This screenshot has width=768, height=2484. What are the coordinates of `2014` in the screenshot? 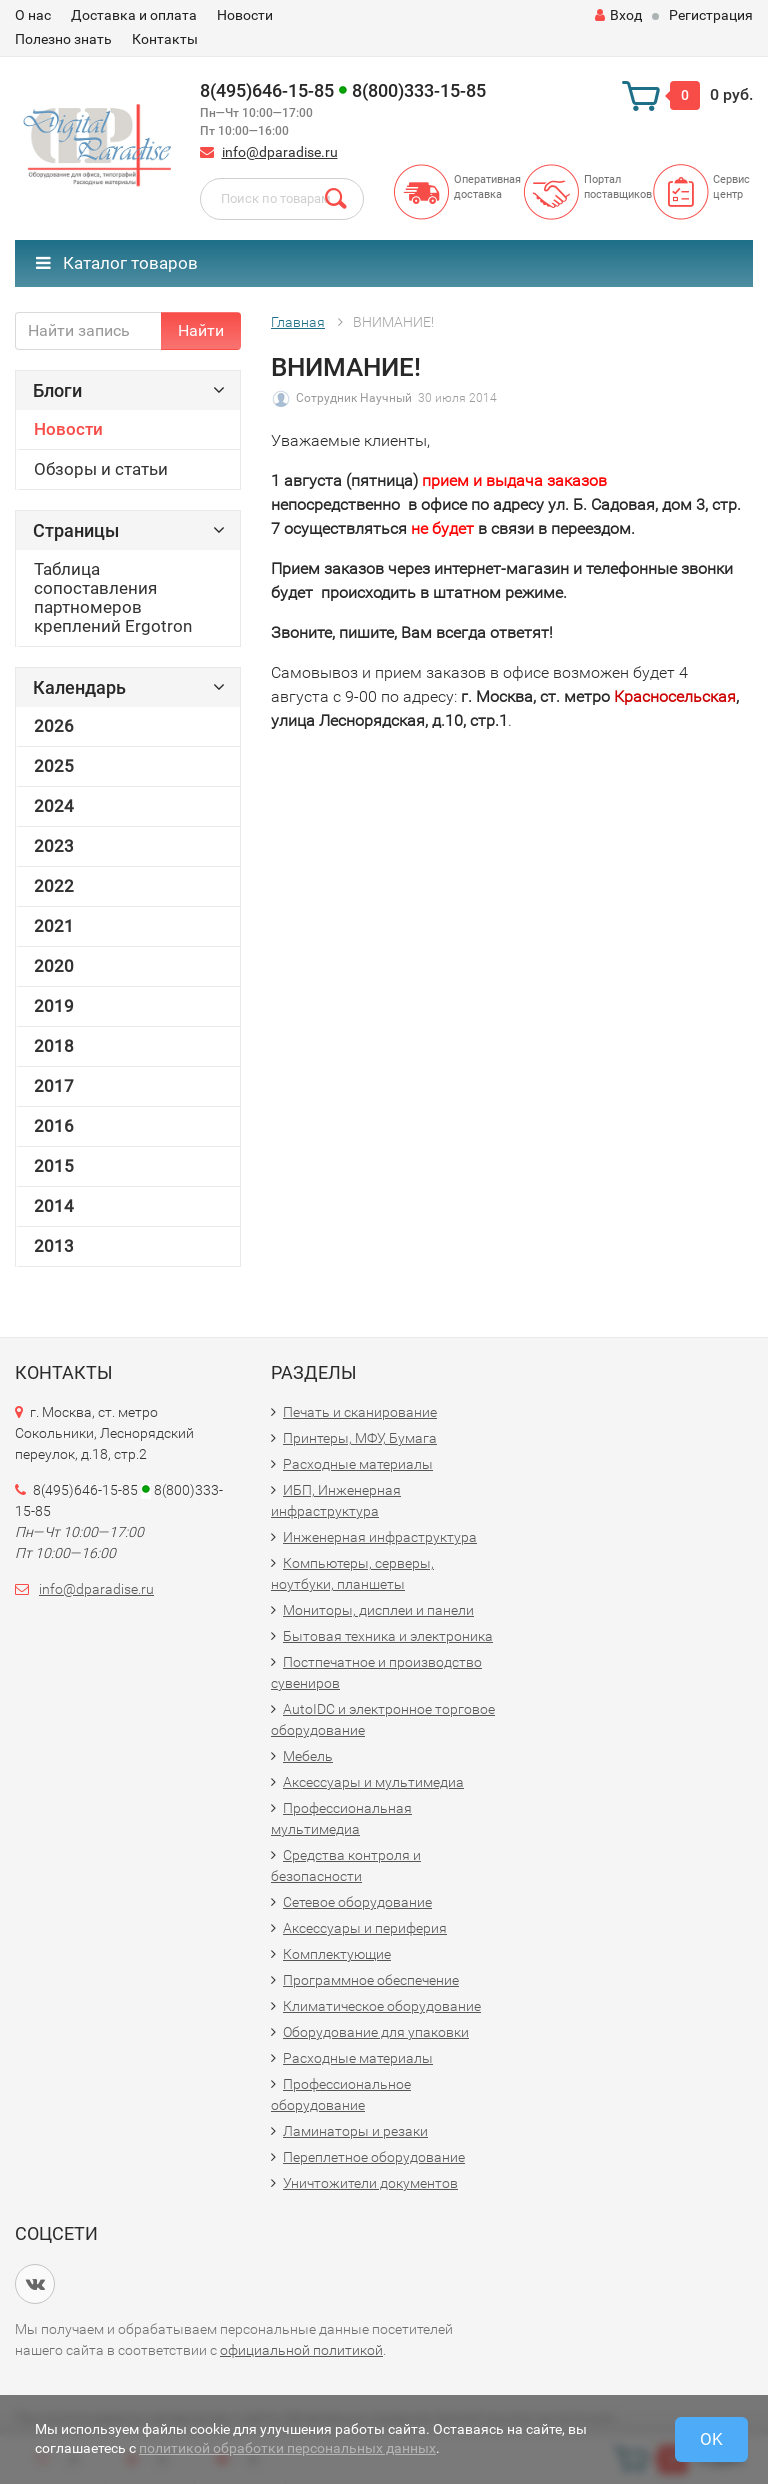 It's located at (54, 1206).